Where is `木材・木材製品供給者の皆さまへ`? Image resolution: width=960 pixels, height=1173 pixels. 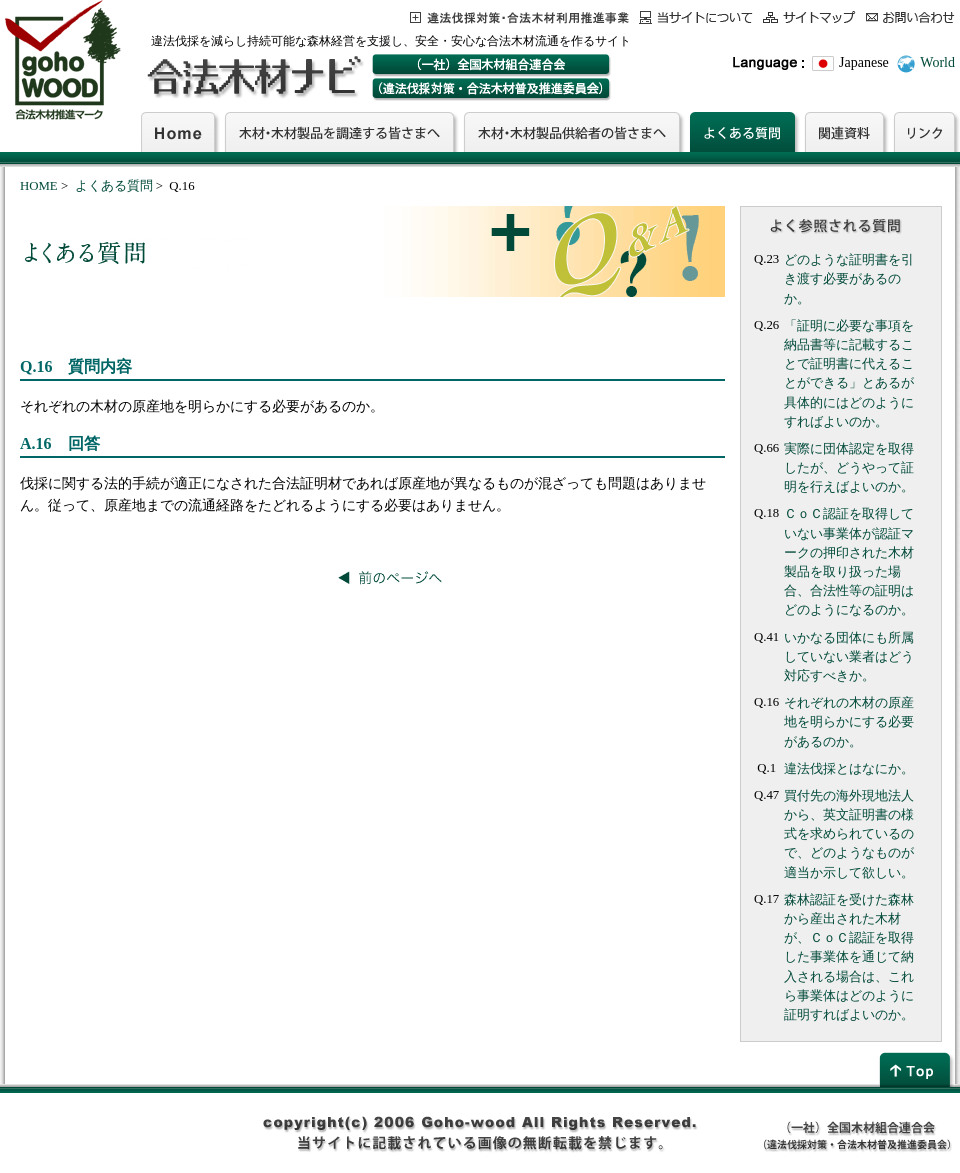 木材・木材製品供給者の皆さまへ is located at coordinates (572, 132).